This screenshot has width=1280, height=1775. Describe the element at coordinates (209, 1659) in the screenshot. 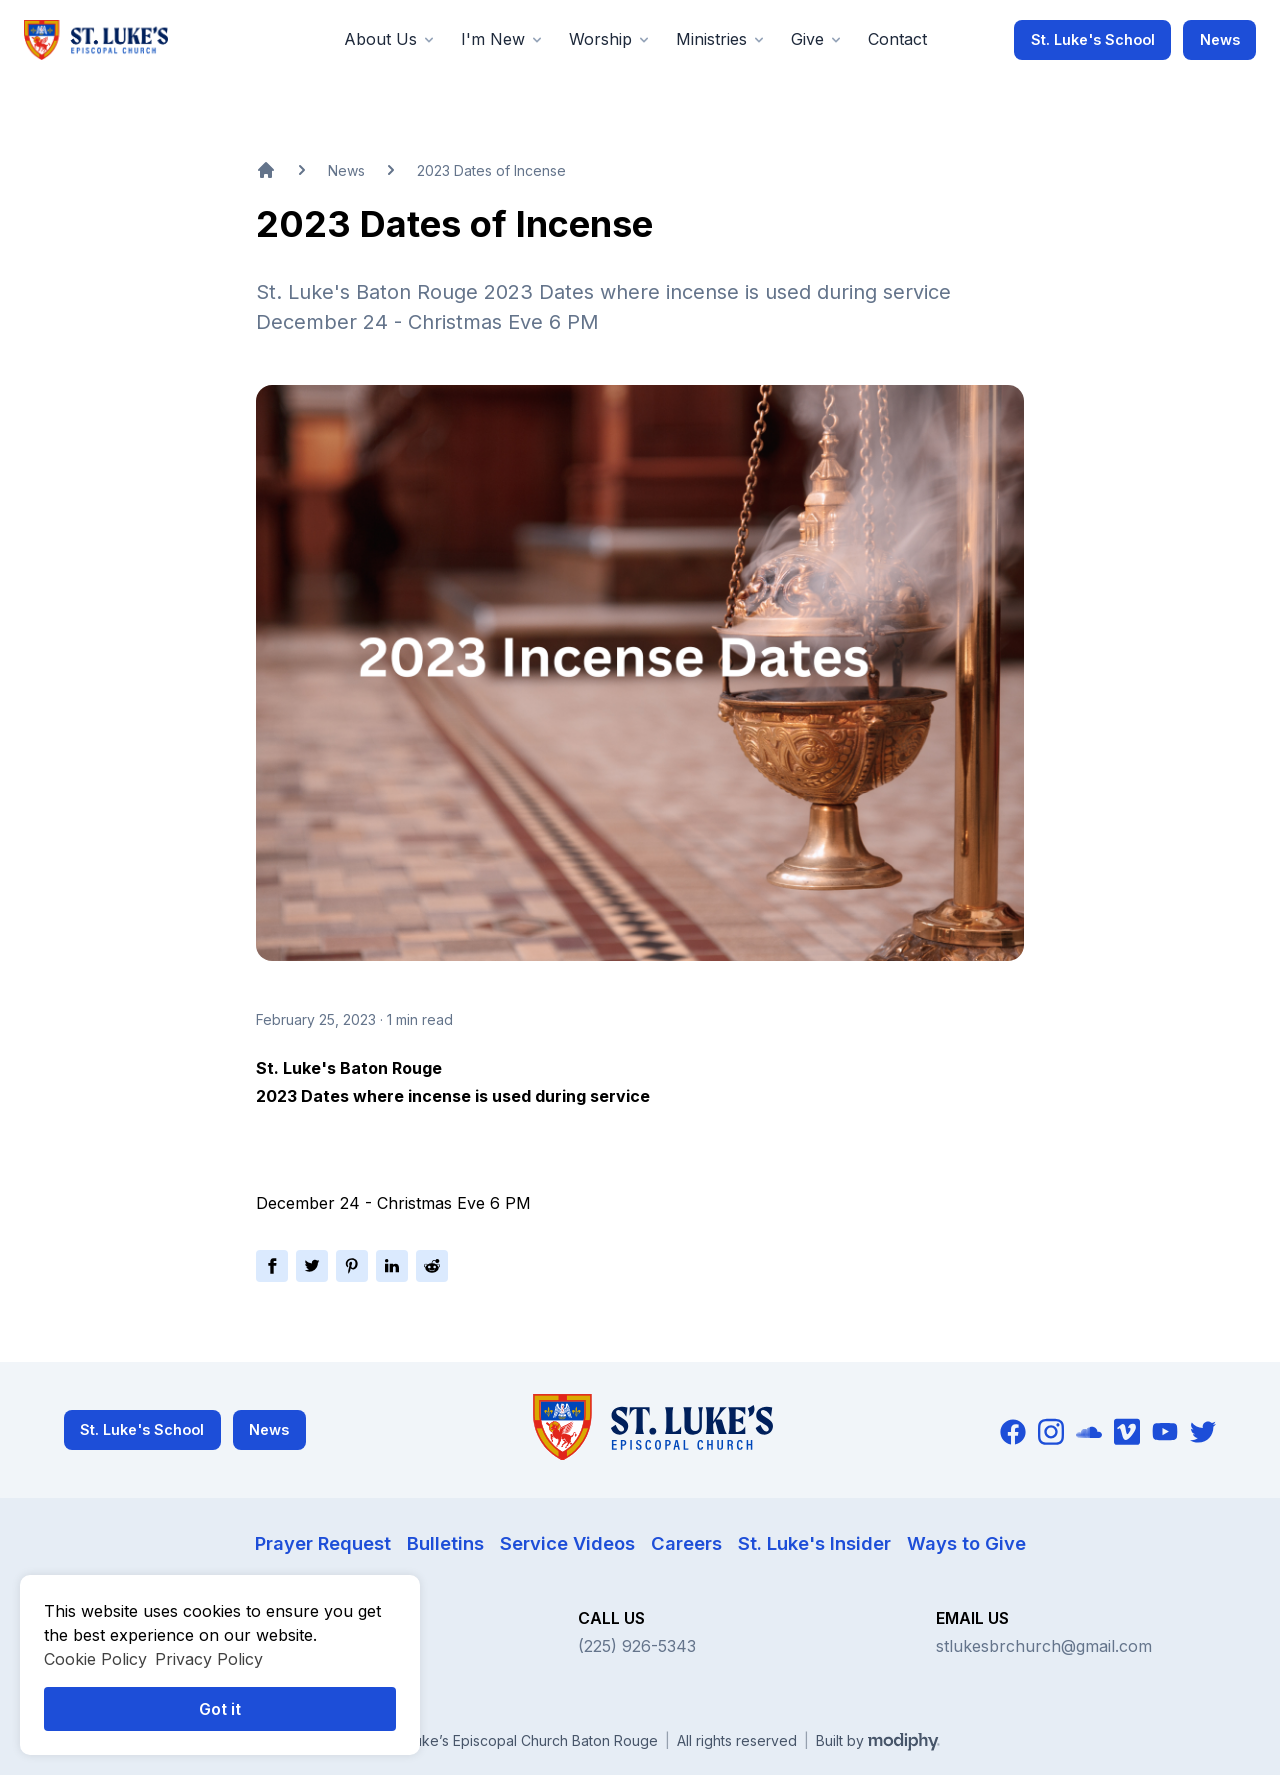

I see `Privacy Policy` at that location.